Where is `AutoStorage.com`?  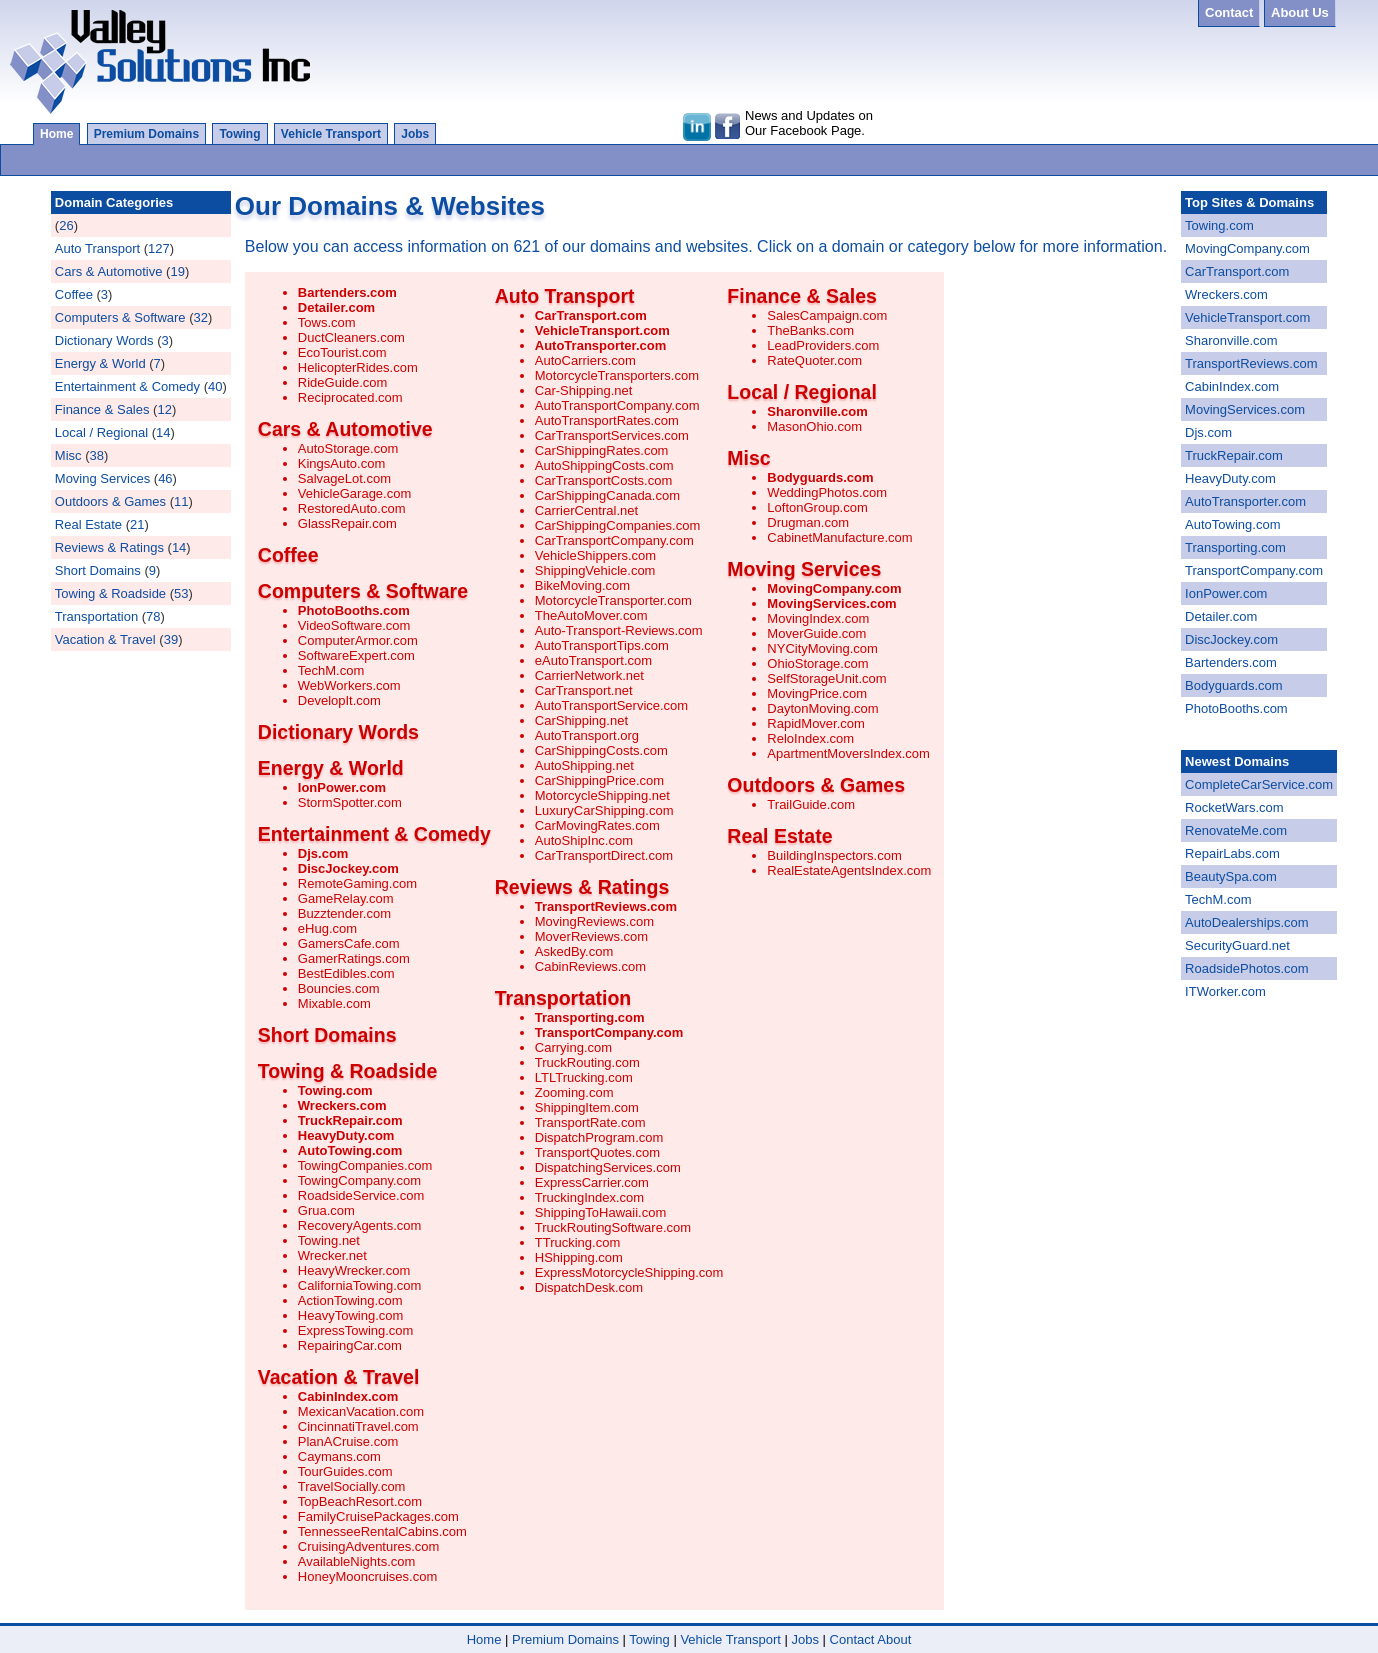
AutoStorage.com is located at coordinates (348, 448).